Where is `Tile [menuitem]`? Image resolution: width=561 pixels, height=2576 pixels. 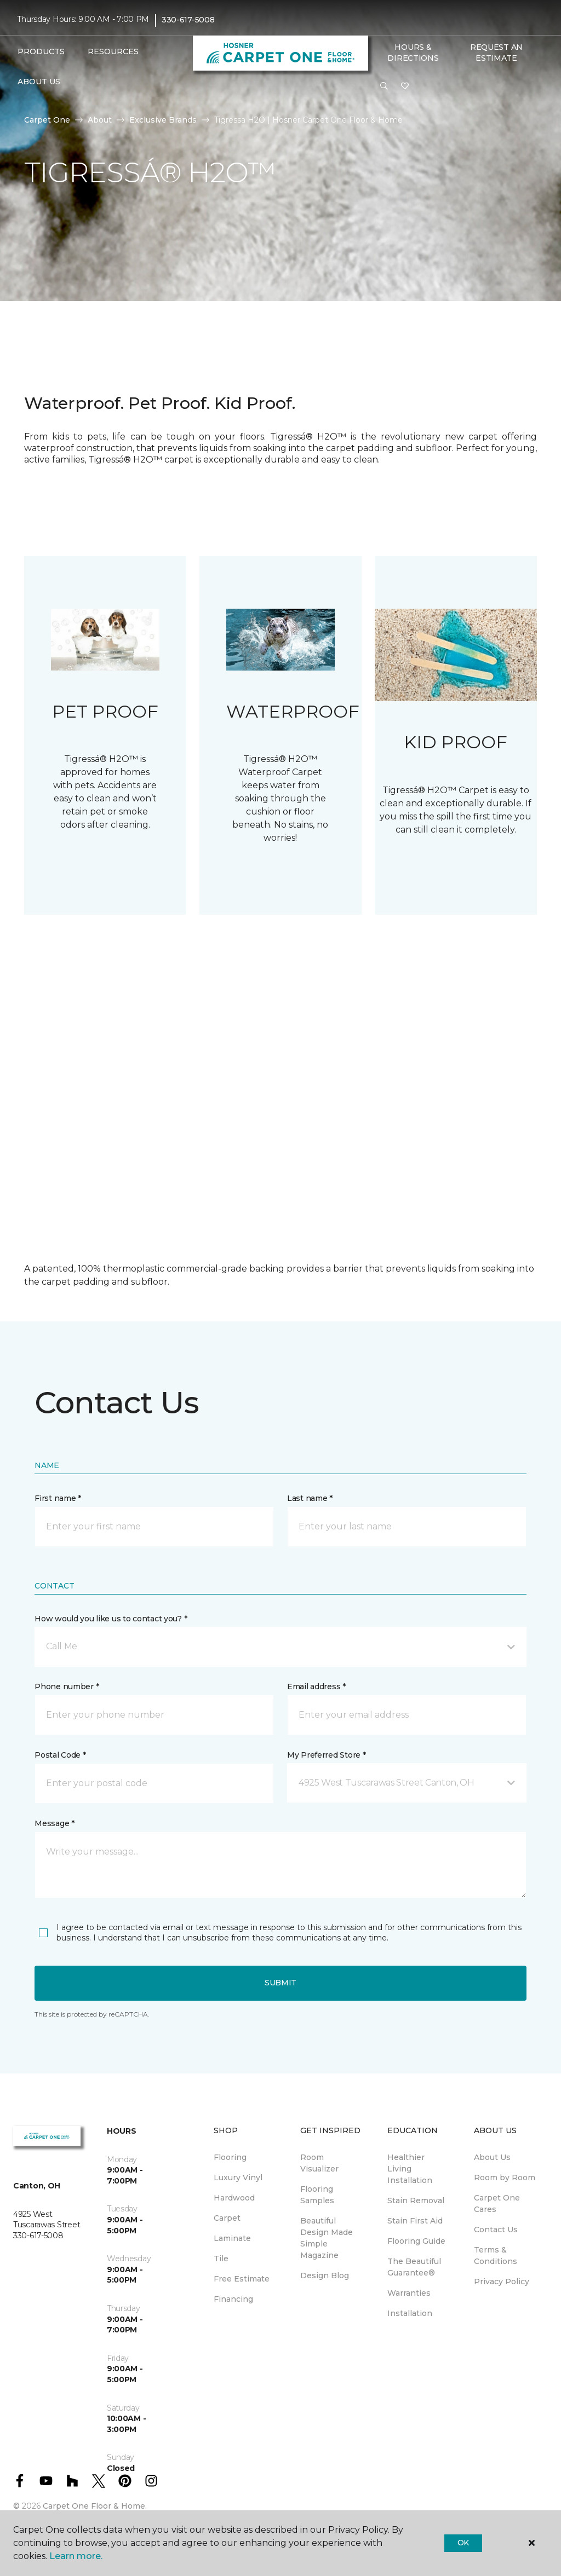
Tile [menuitem] is located at coordinates (221, 2258).